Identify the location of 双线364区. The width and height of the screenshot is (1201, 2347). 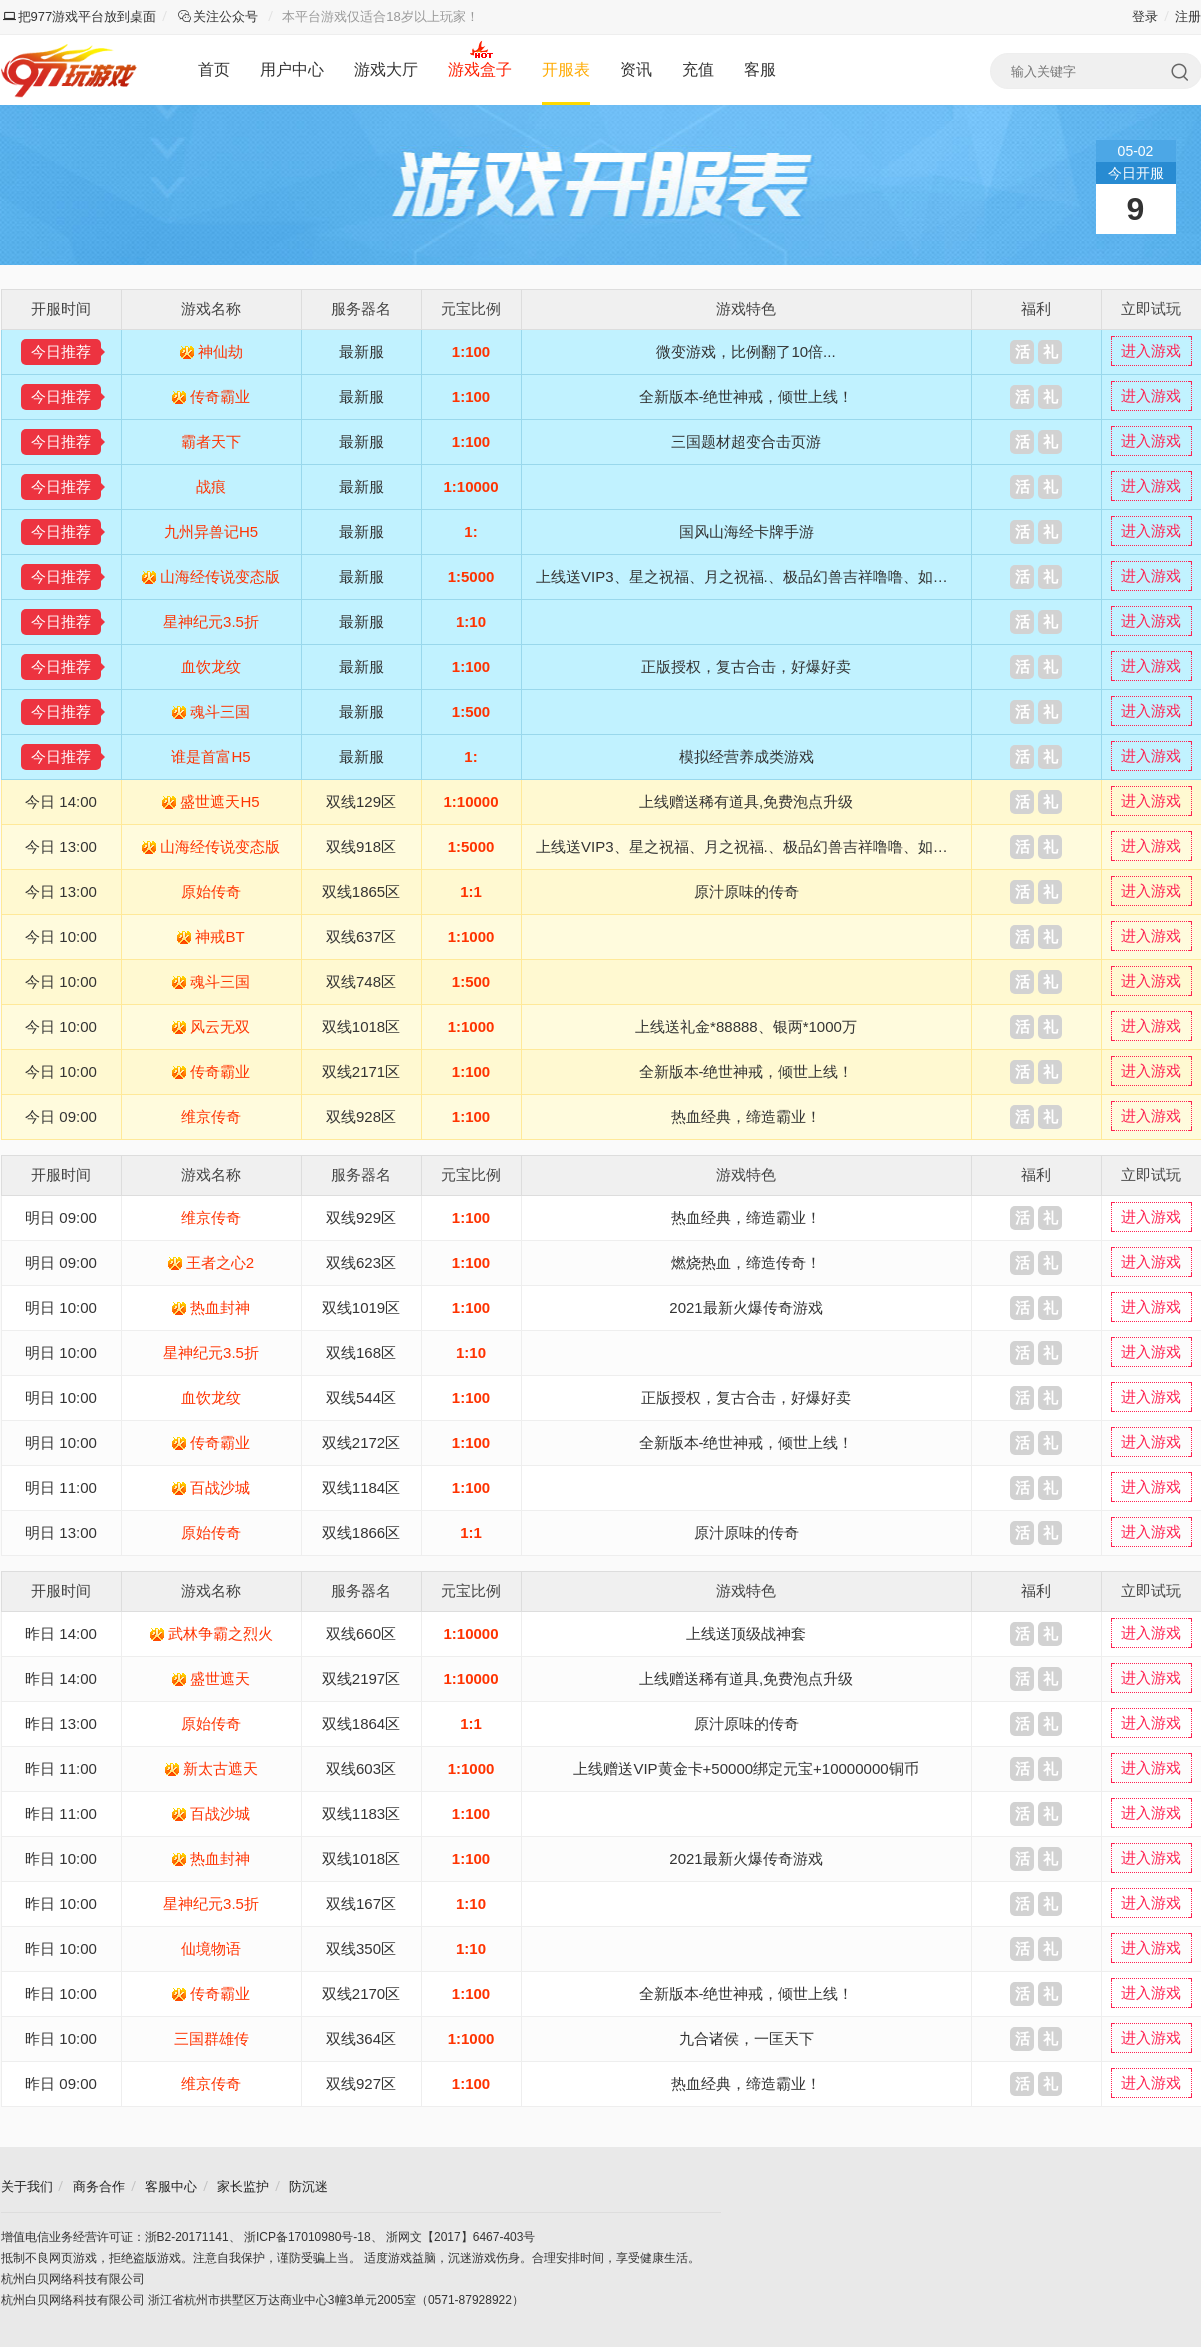
(361, 2038).